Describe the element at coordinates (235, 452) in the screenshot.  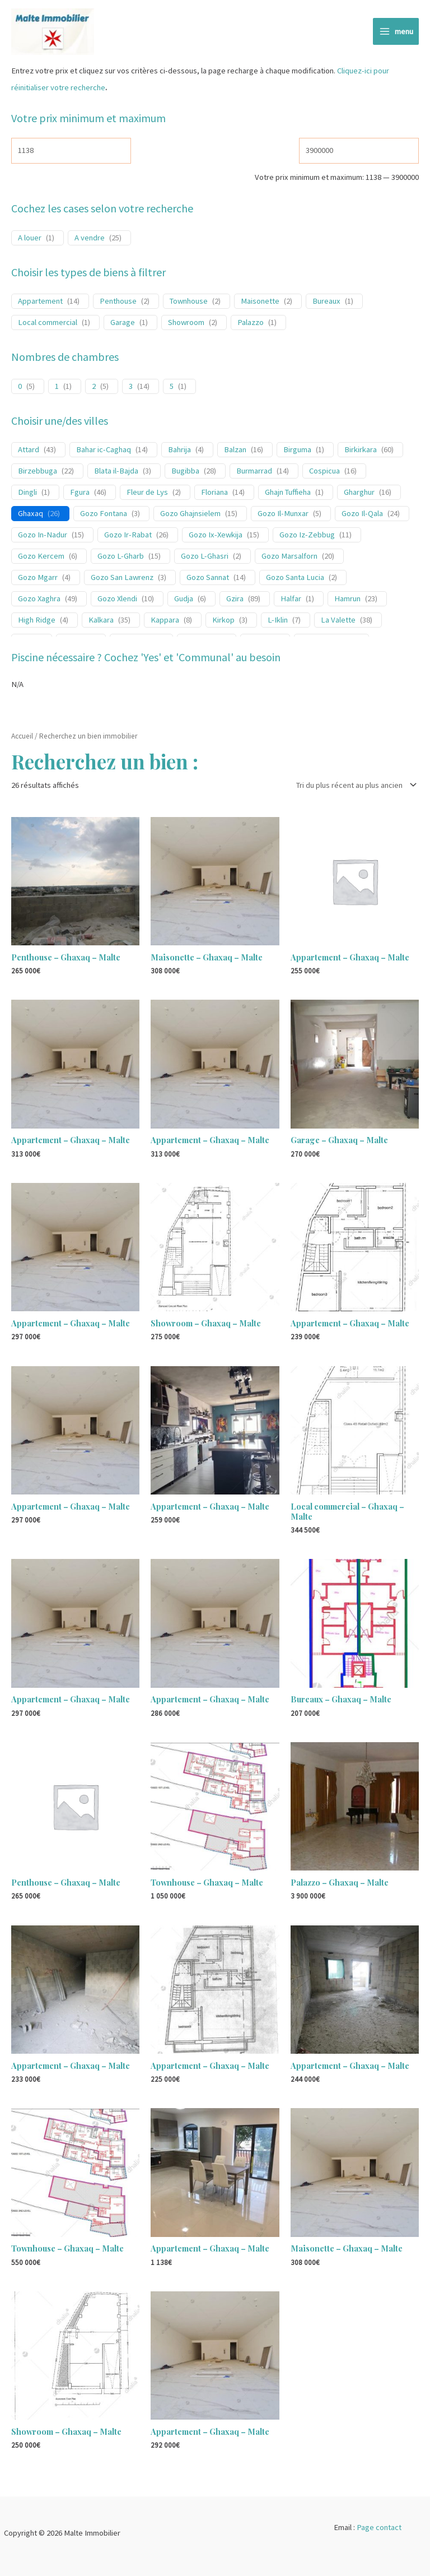
I see `Balzan` at that location.